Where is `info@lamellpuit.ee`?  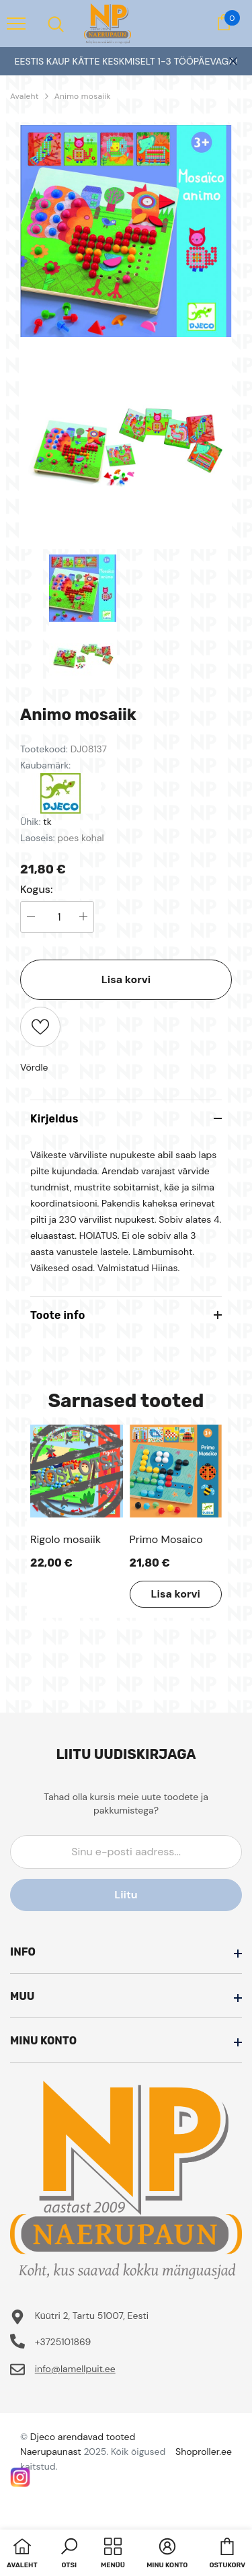 info@lamellpuit.ee is located at coordinates (75, 2369).